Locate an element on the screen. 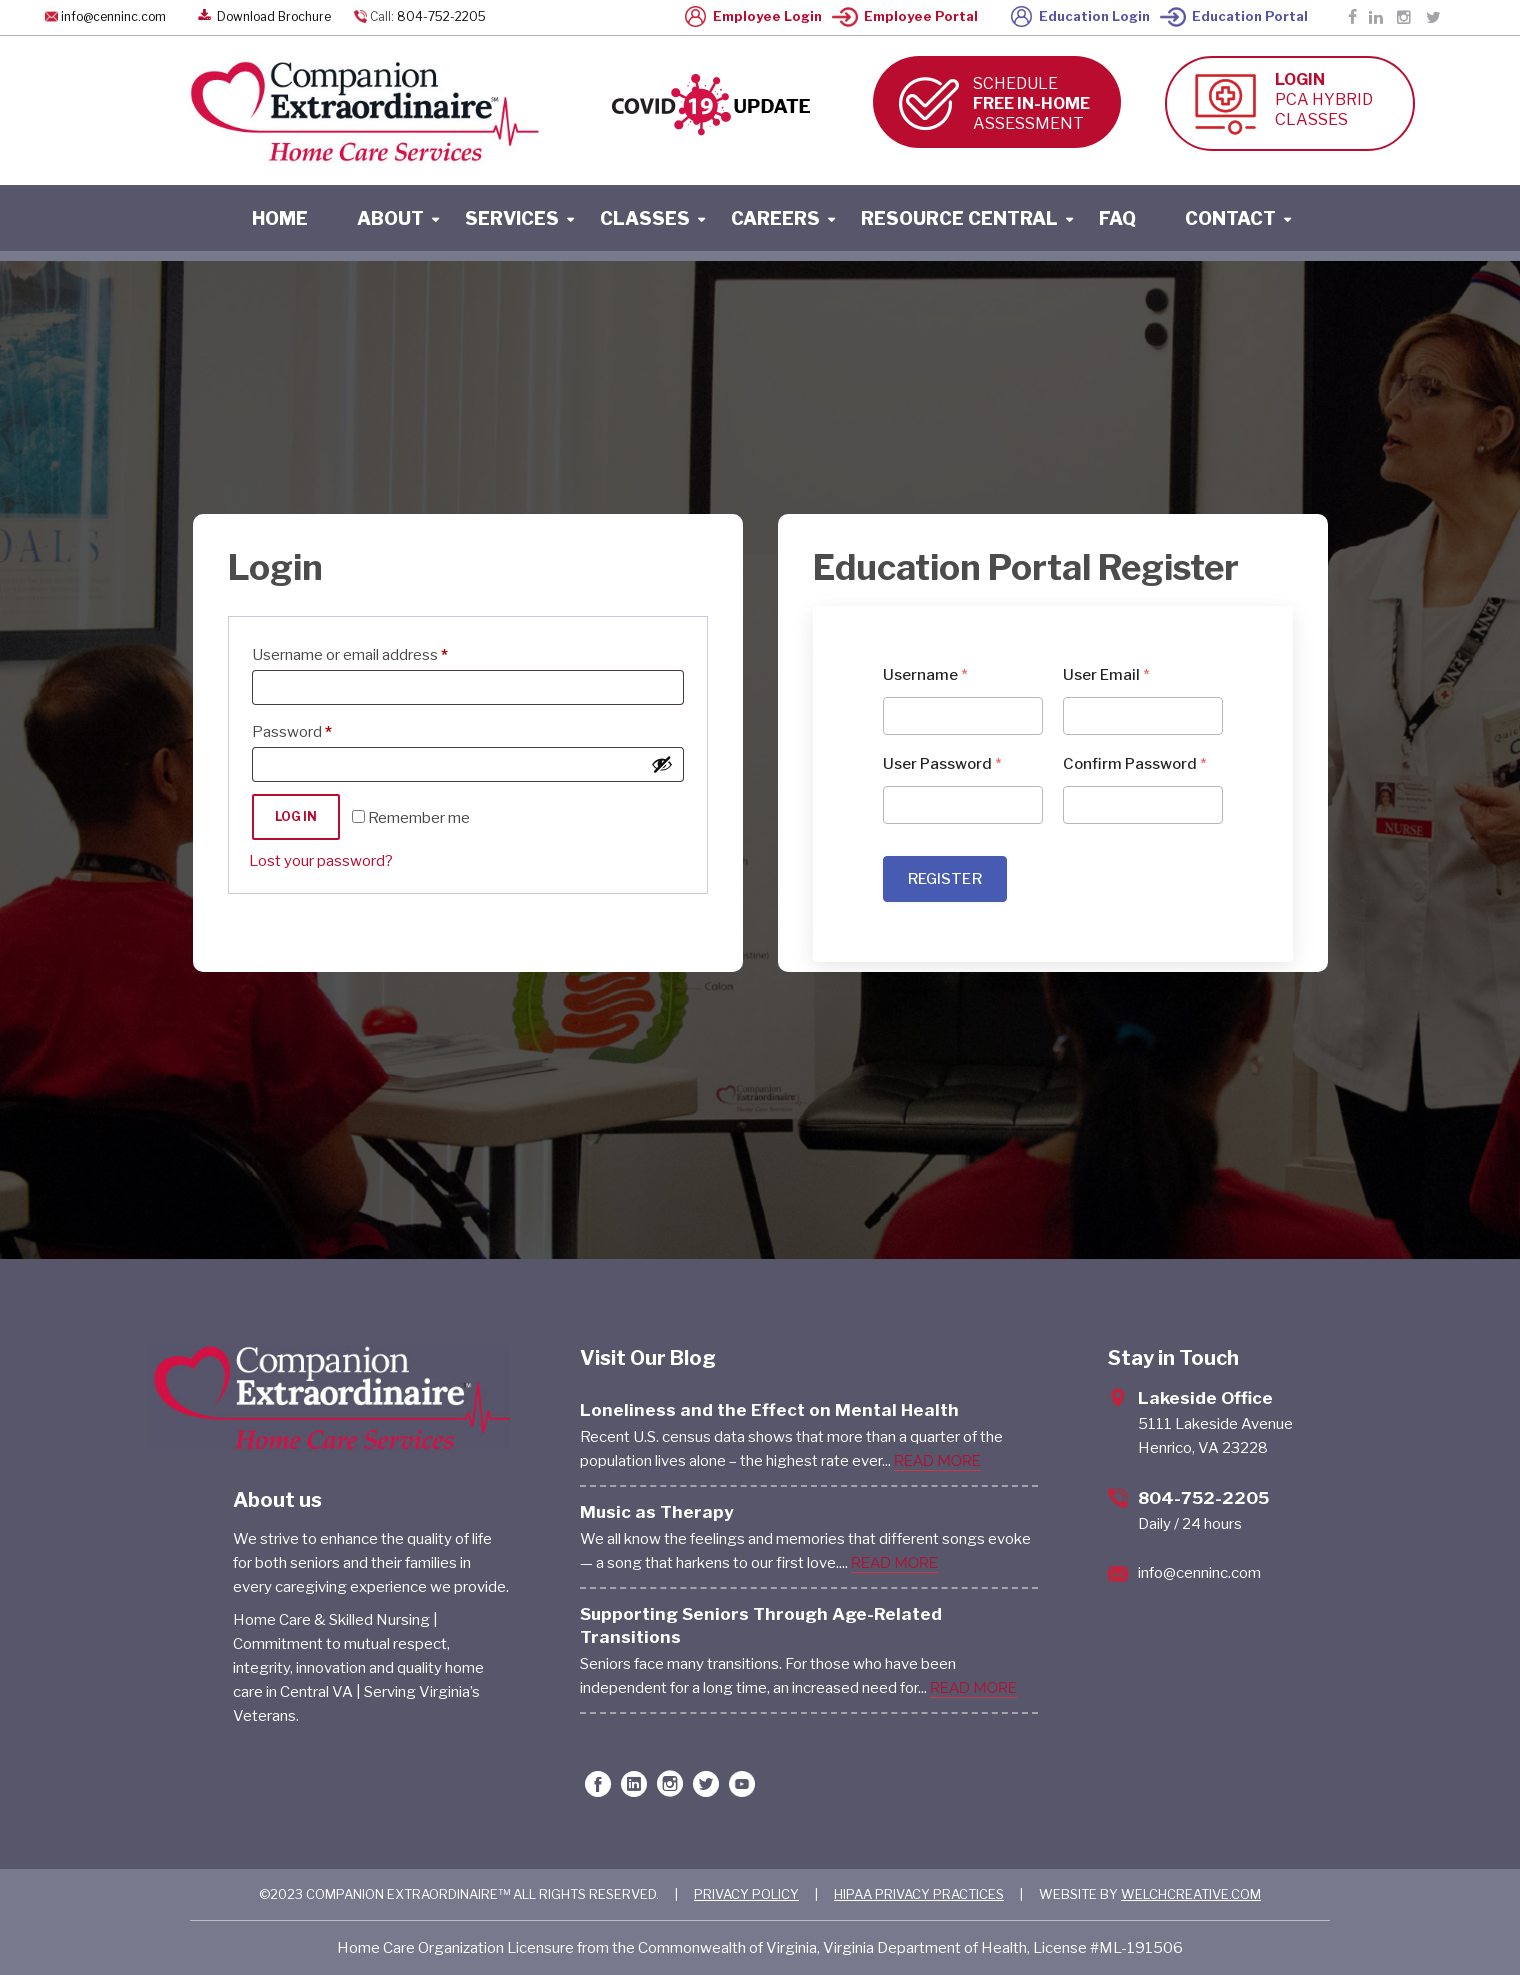  services is located at coordinates (512, 218).